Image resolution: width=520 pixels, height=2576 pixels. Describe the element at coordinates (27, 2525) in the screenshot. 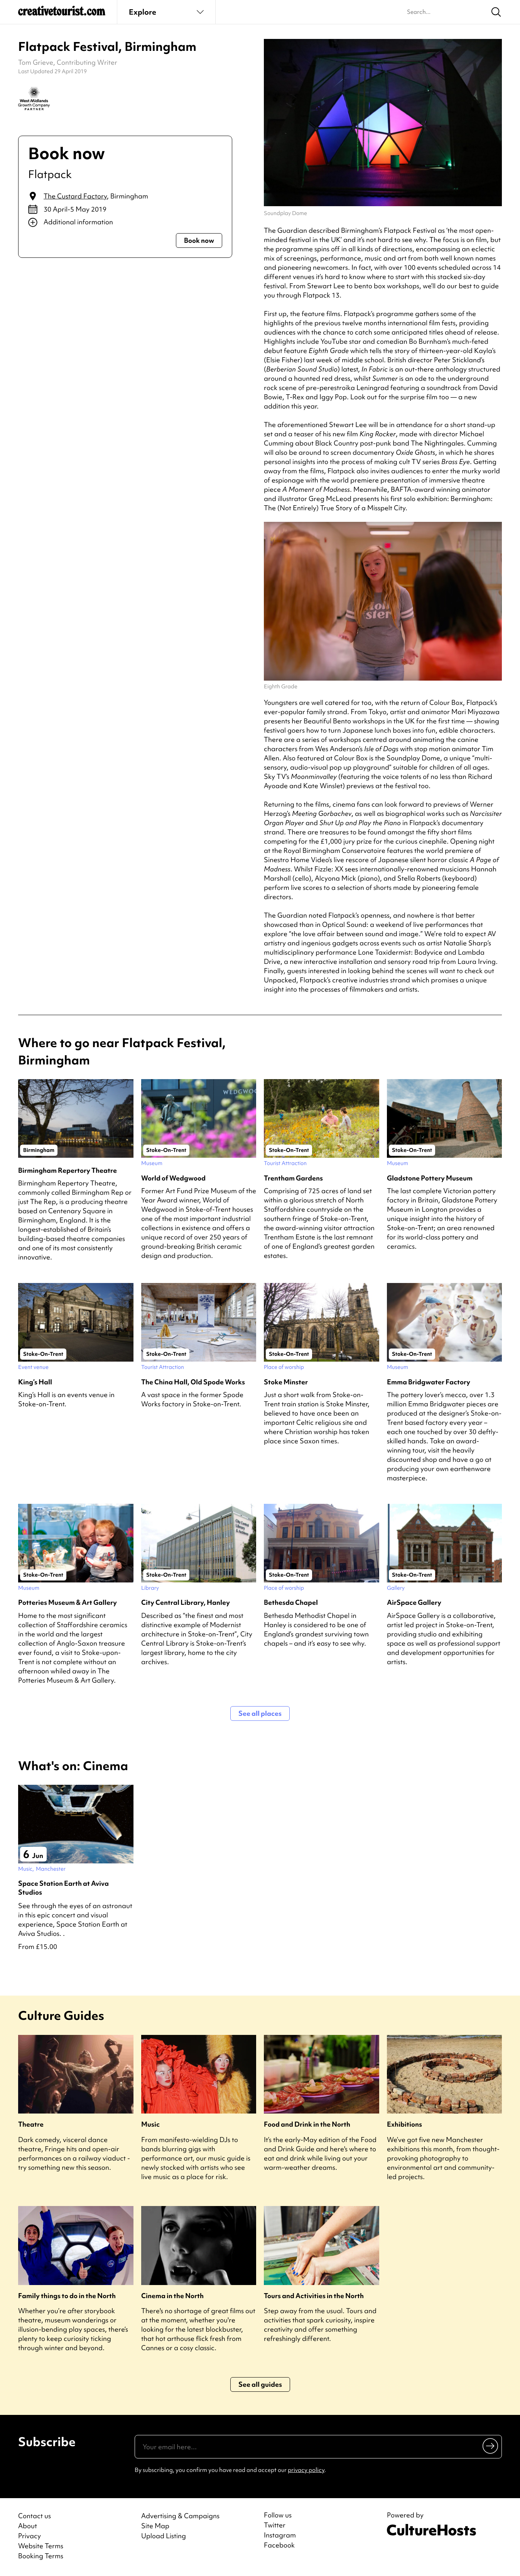

I see `About` at that location.